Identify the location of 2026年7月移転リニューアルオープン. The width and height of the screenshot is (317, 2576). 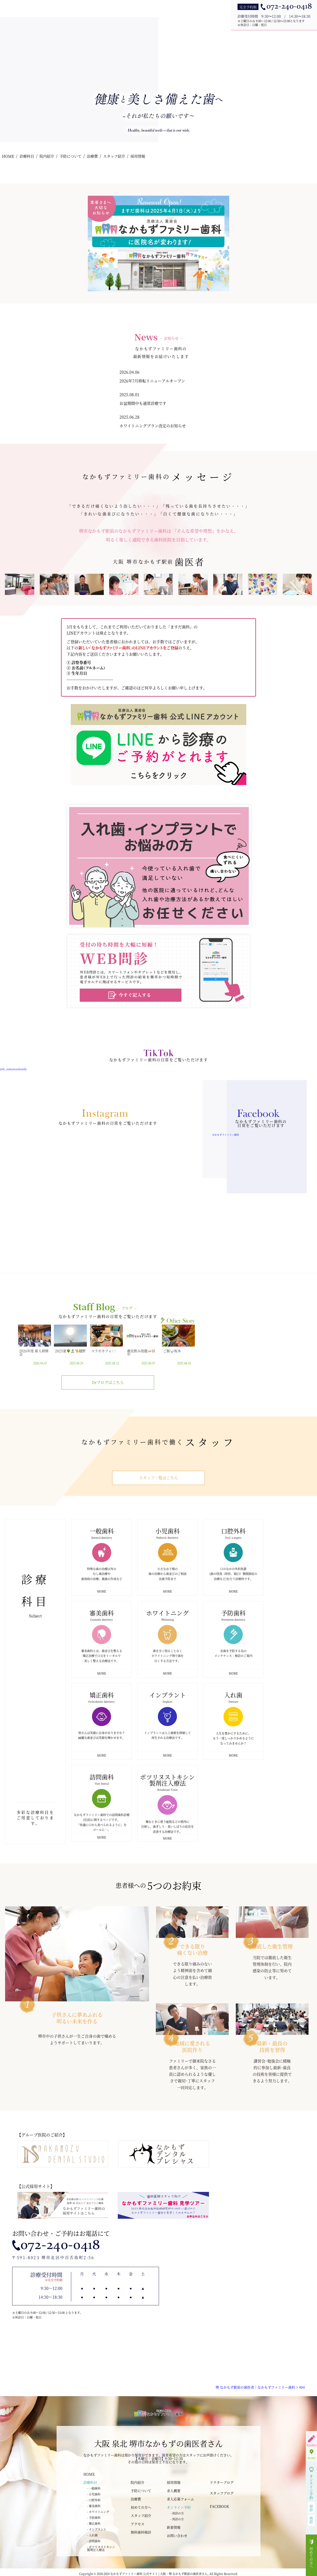
(152, 381).